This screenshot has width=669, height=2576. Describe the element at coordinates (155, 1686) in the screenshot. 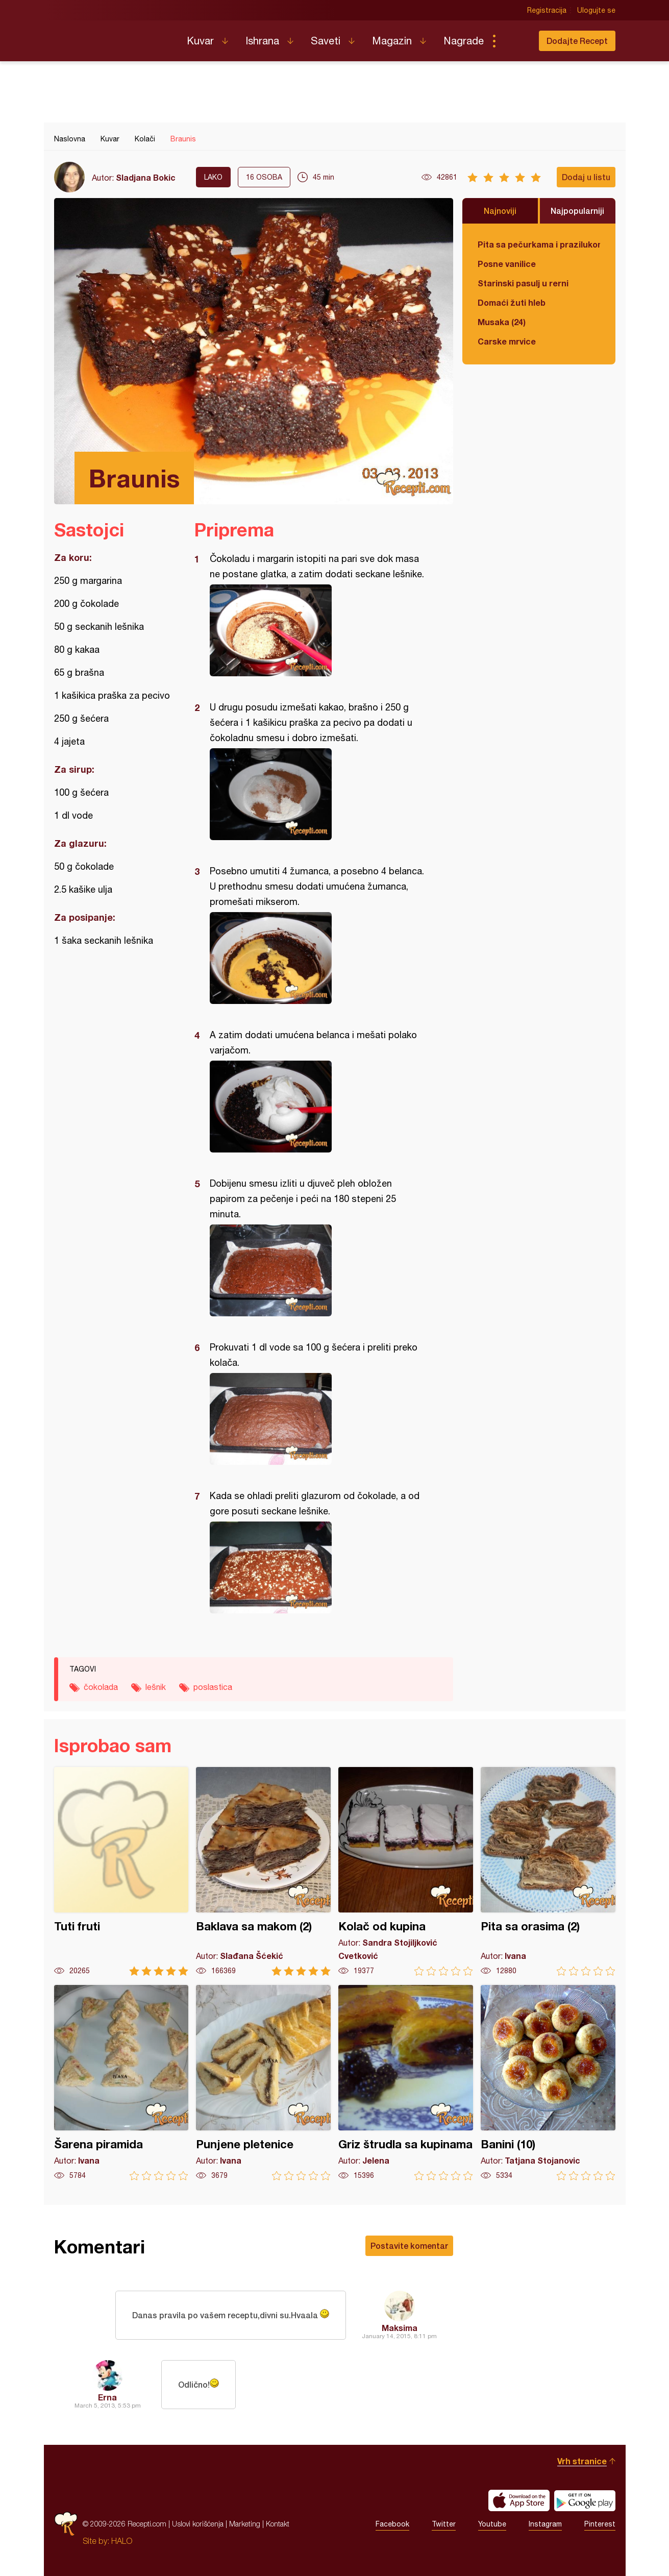

I see `lešnik` at that location.